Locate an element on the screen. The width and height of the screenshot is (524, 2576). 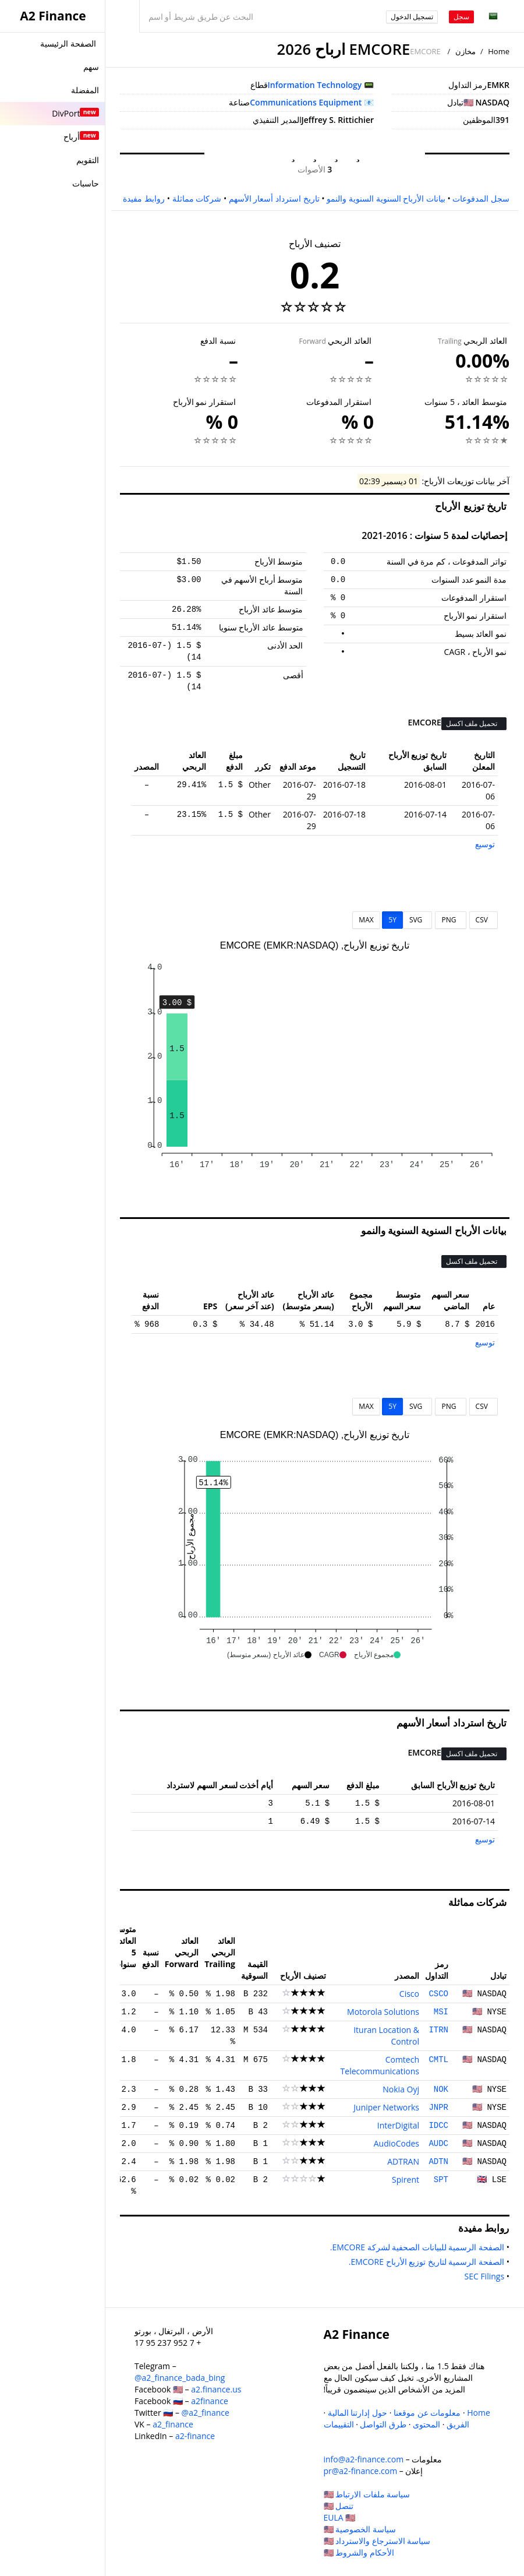
مخازن is located at coordinates (465, 51).